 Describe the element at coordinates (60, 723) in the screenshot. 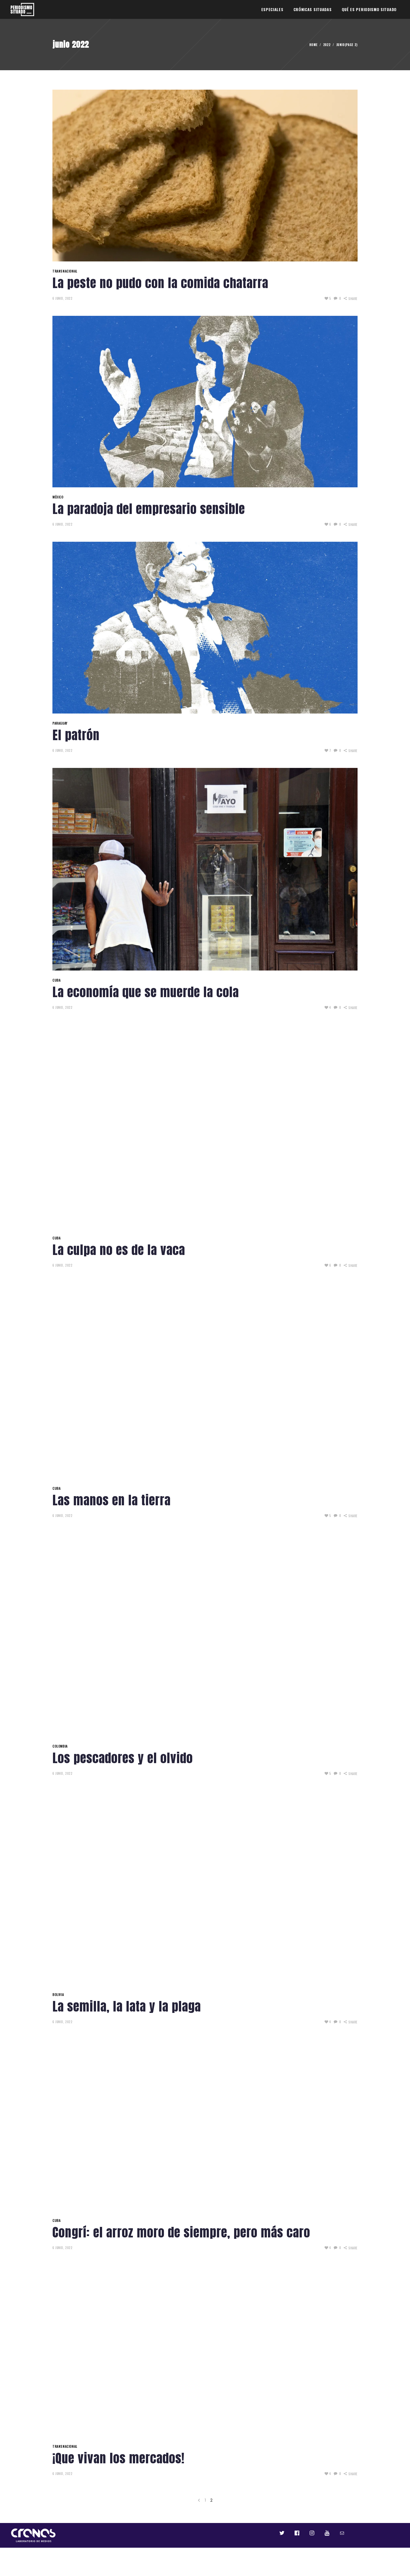

I see `PARAGUAY` at that location.